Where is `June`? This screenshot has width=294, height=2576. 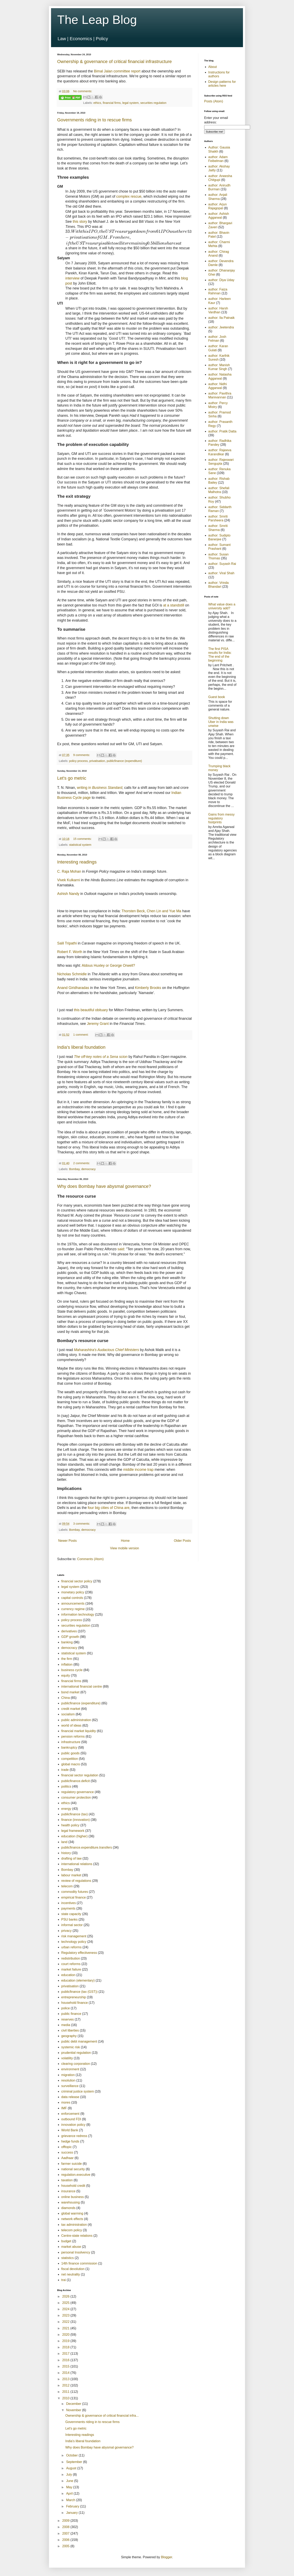
June is located at coordinates (70, 2481).